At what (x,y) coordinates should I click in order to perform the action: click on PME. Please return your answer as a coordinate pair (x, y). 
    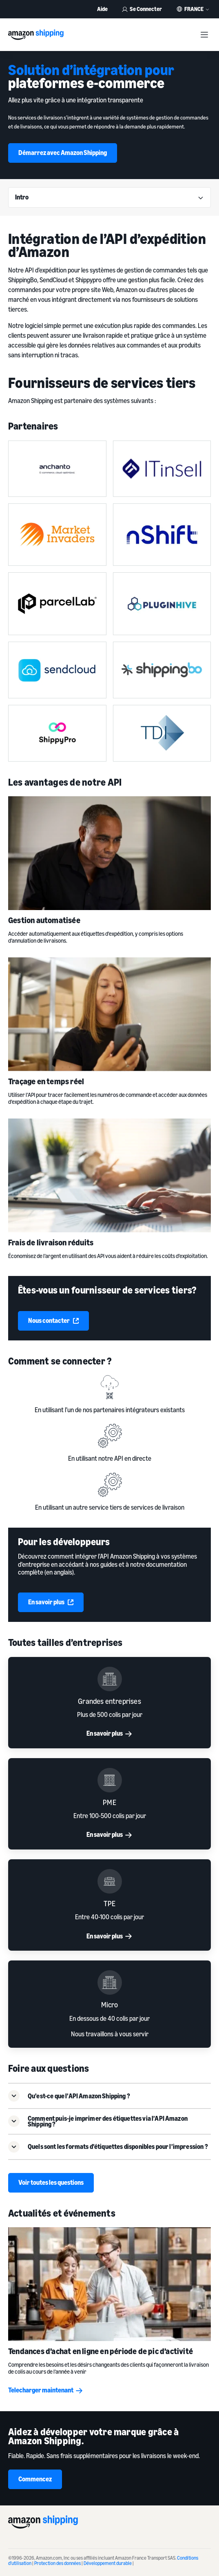
    Looking at the image, I should click on (109, 1801).